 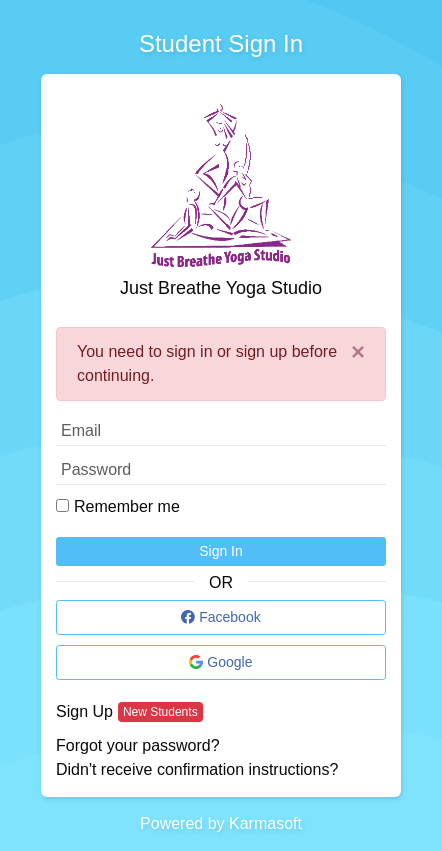 What do you see at coordinates (221, 551) in the screenshot?
I see `Sign In` at bounding box center [221, 551].